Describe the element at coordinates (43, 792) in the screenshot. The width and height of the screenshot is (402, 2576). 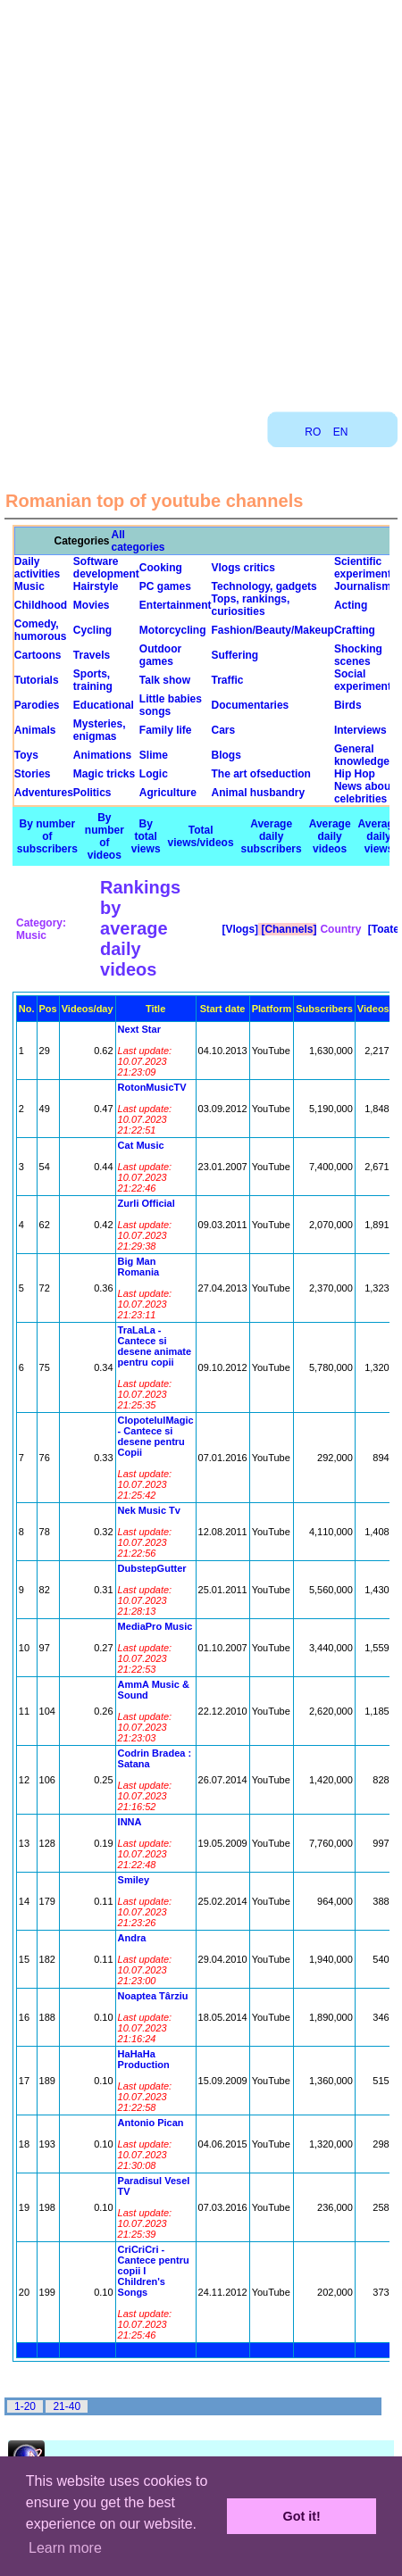
I see `Adventures` at that location.